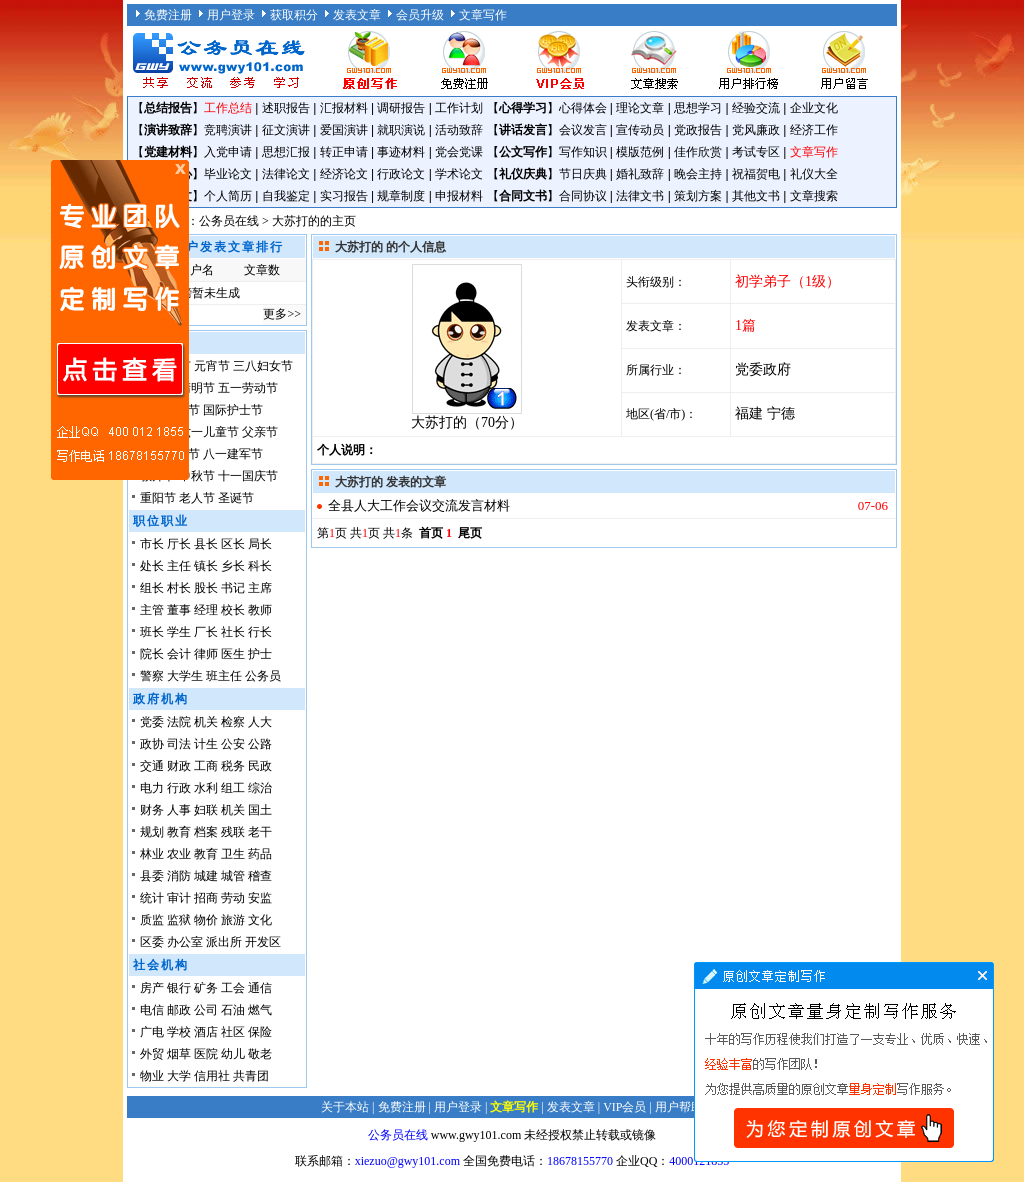  I want to click on 交通, so click(152, 766).